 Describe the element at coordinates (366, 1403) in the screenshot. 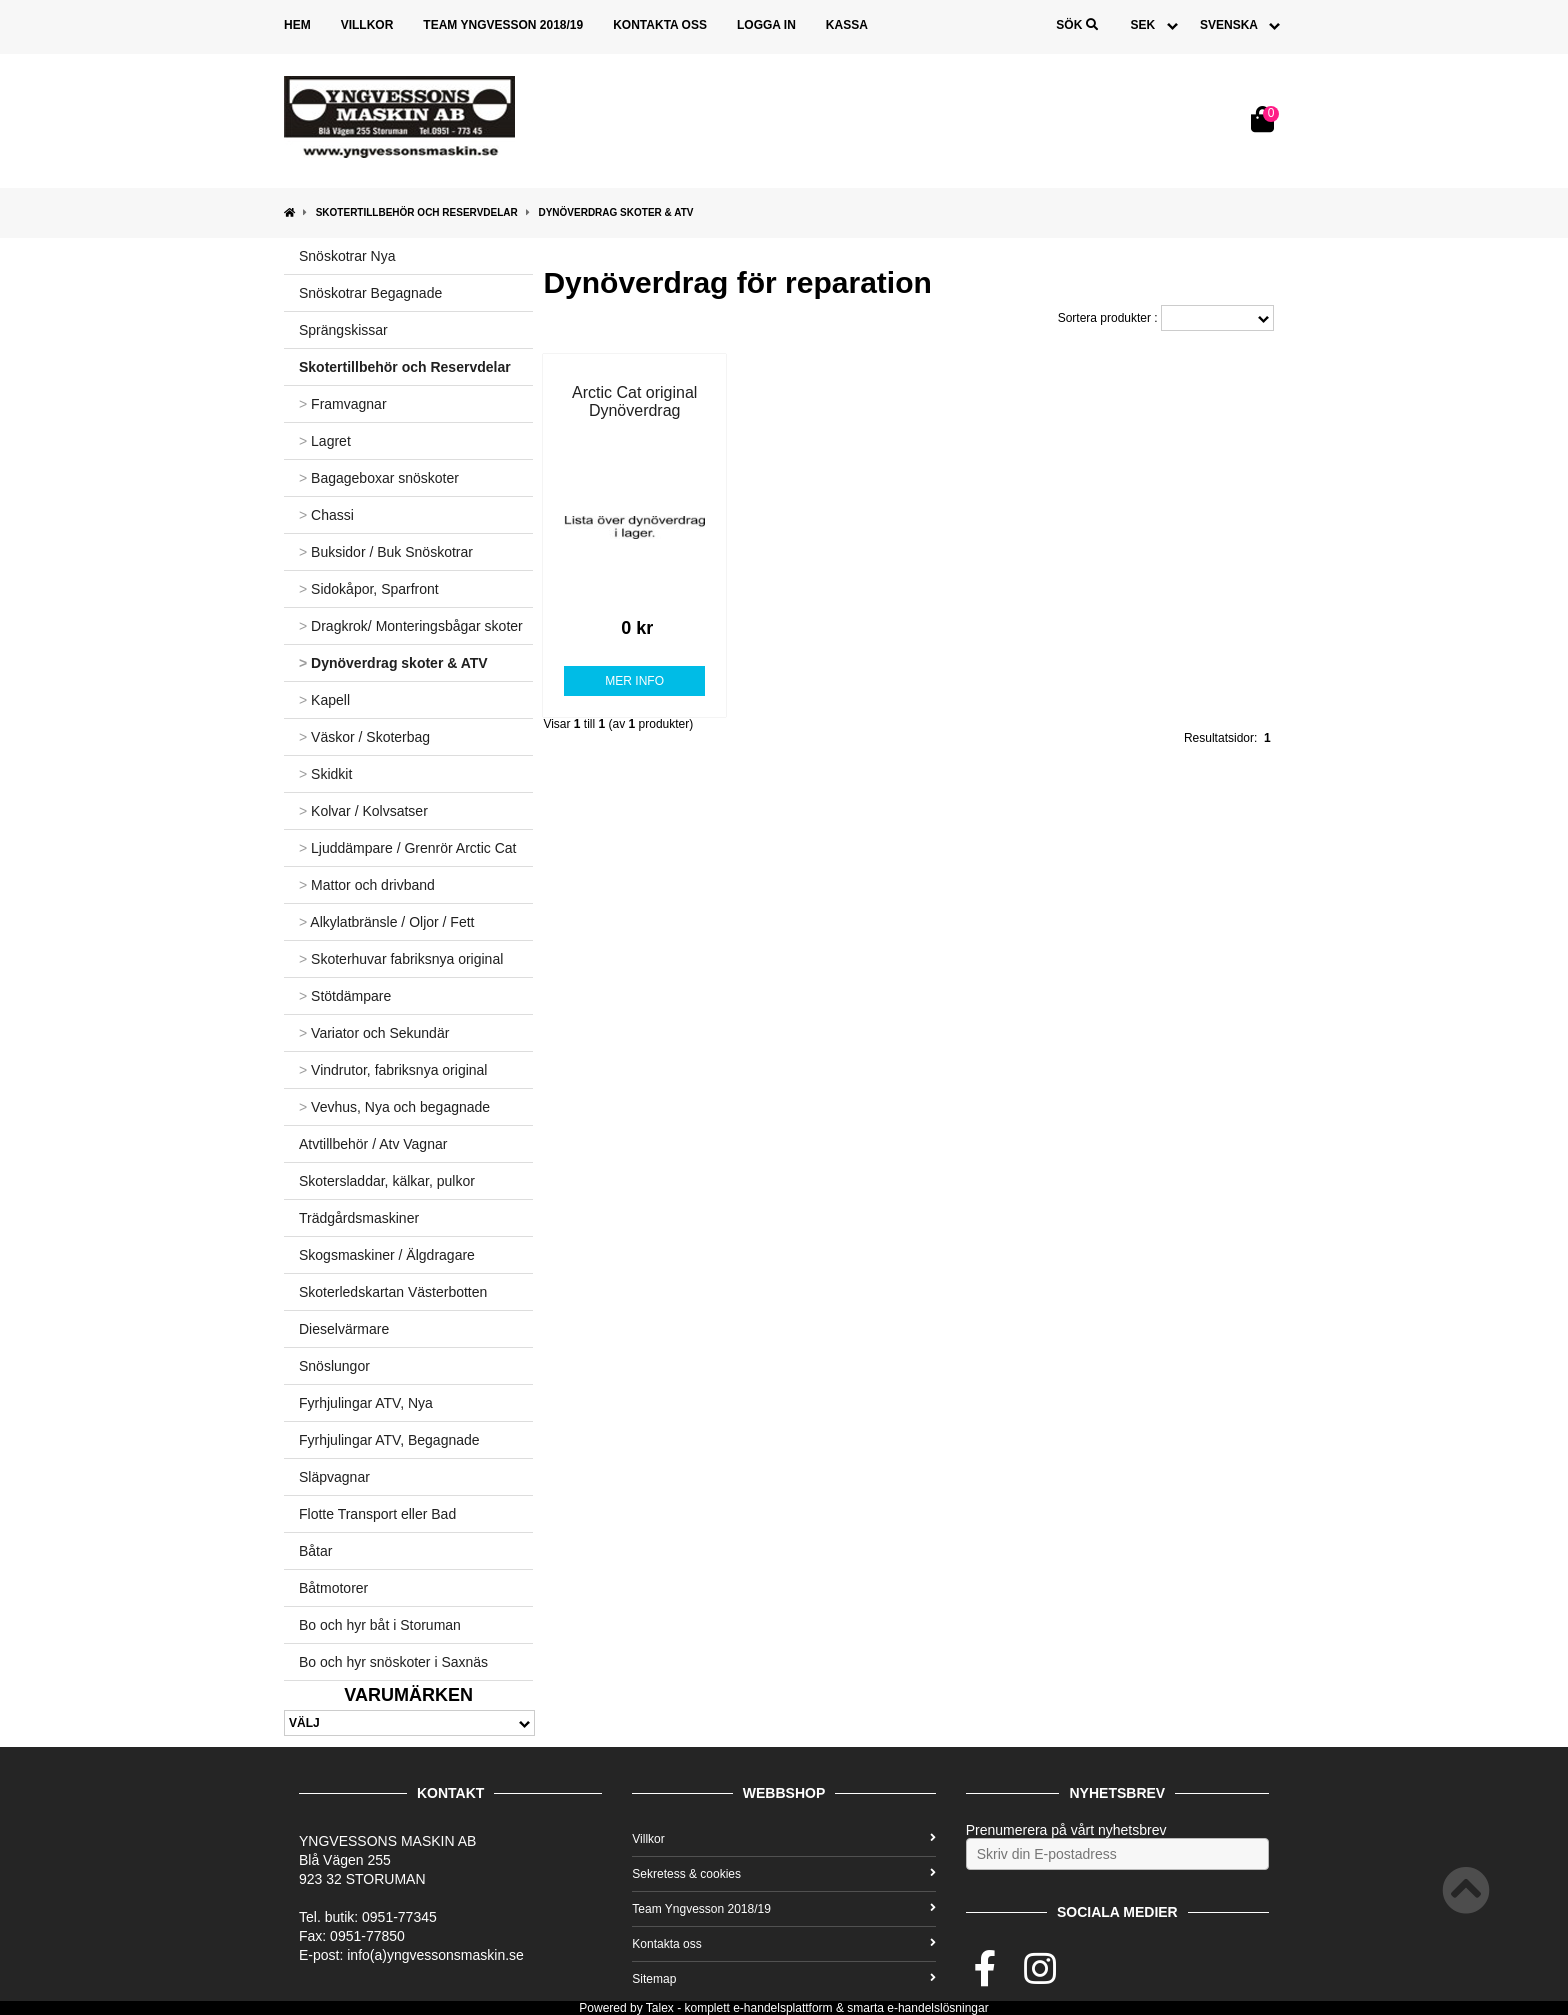

I see `Fyrhjulingar ATV, Nya` at that location.